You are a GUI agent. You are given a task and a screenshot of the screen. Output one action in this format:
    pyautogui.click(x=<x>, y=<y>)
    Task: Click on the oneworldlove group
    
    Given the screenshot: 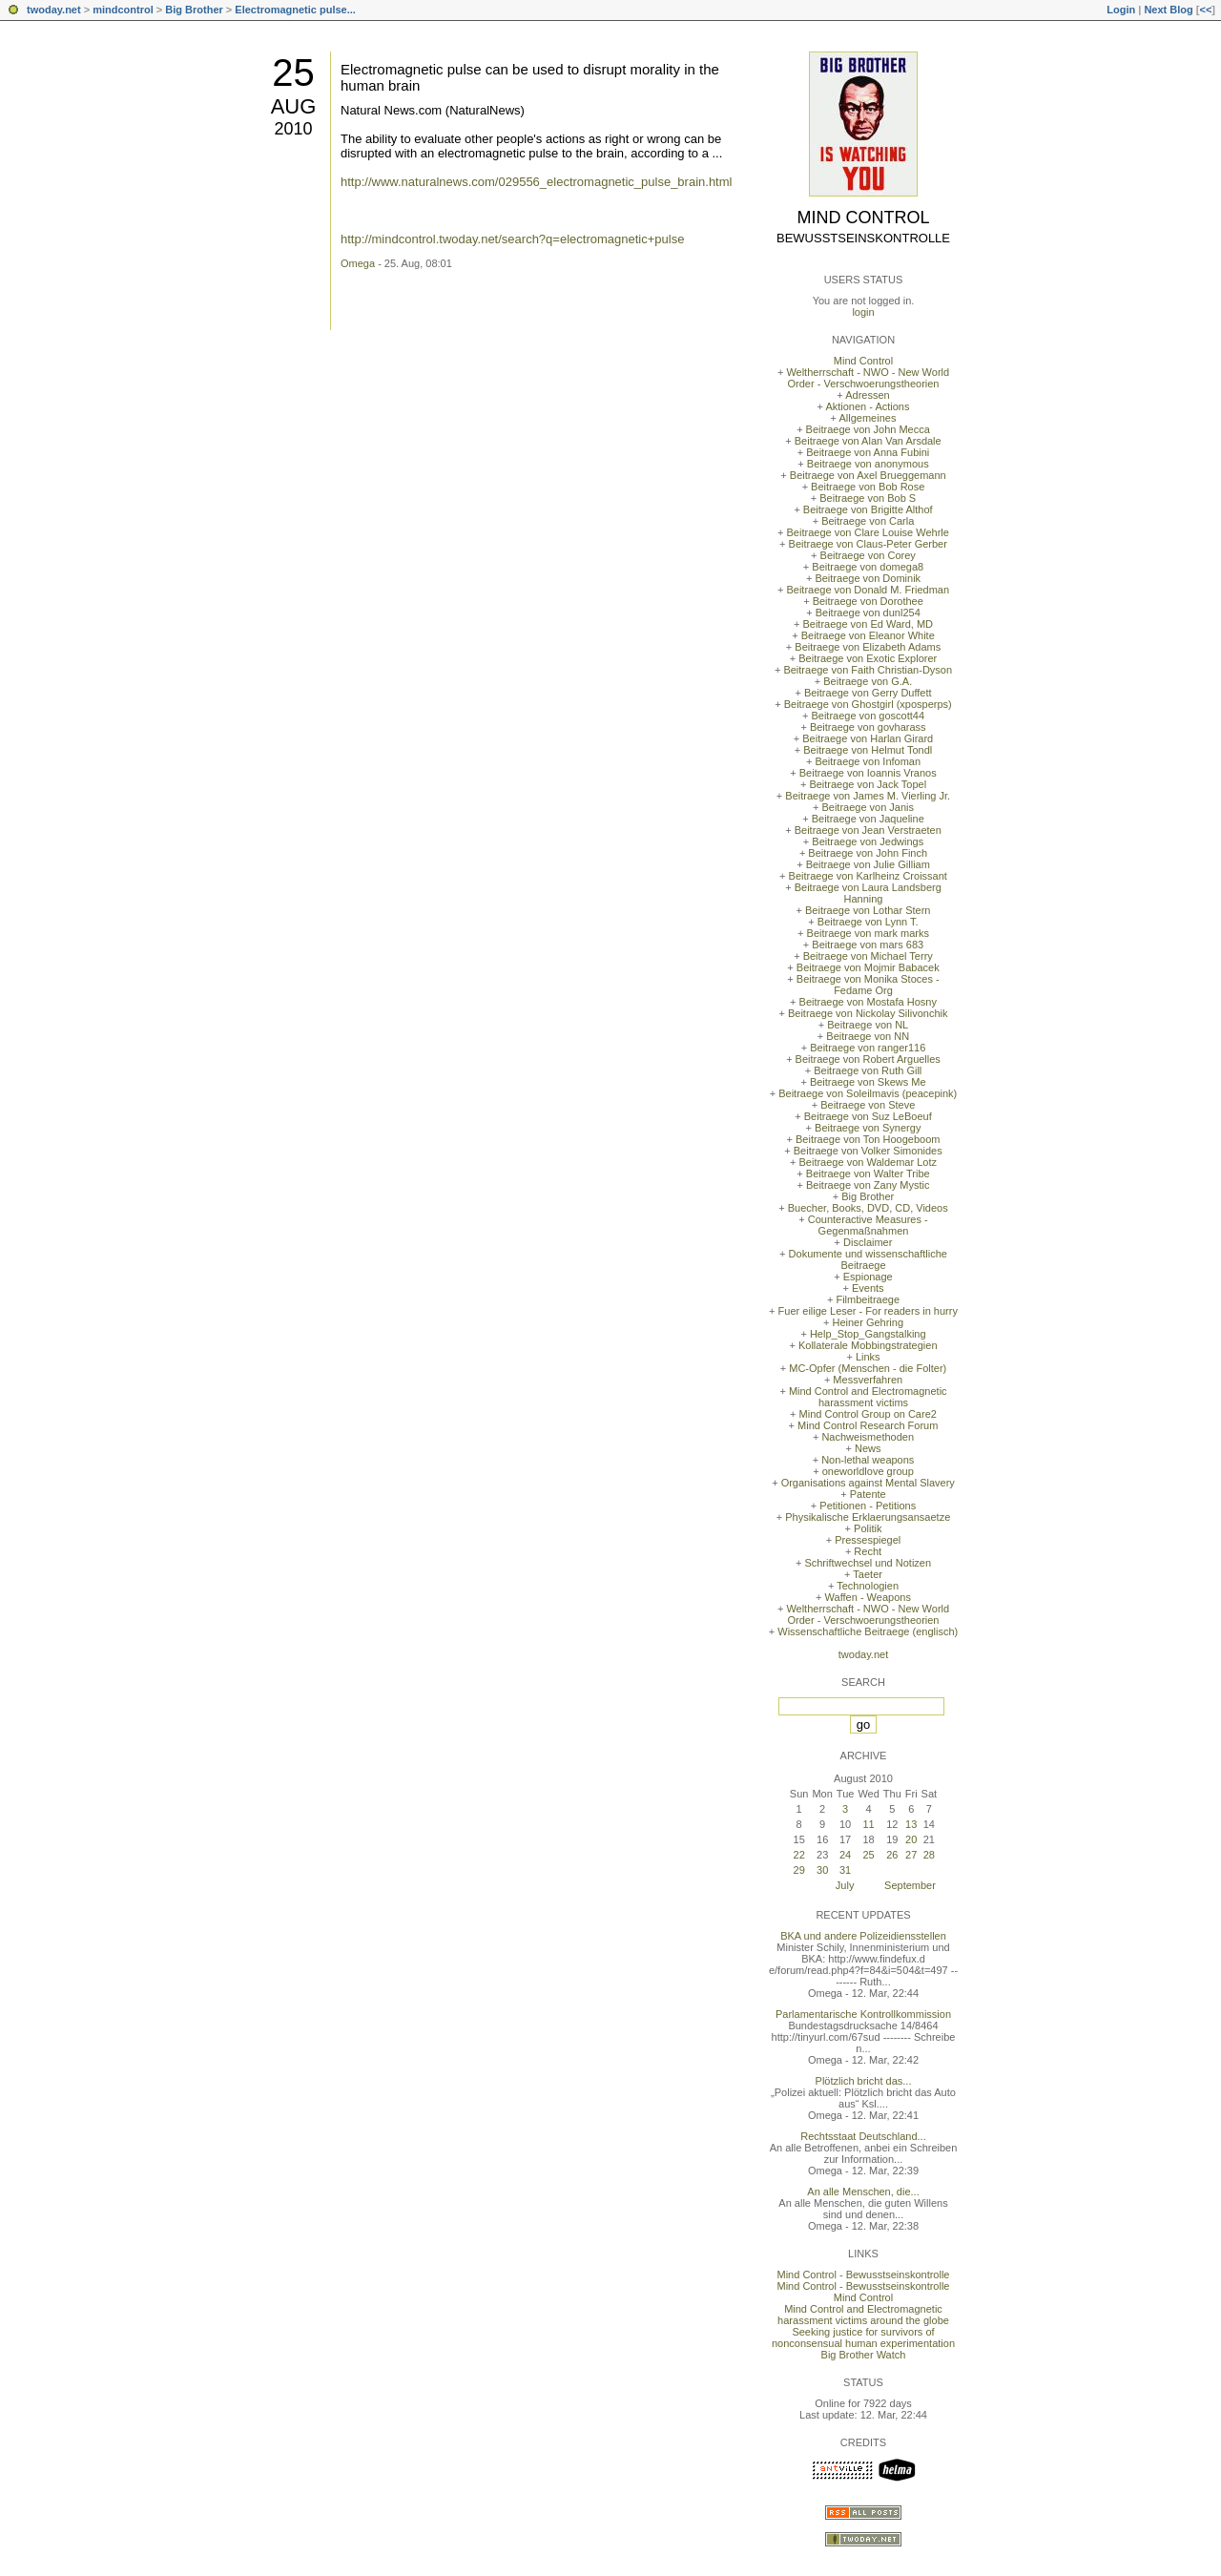 What is the action you would take?
    pyautogui.click(x=868, y=1471)
    